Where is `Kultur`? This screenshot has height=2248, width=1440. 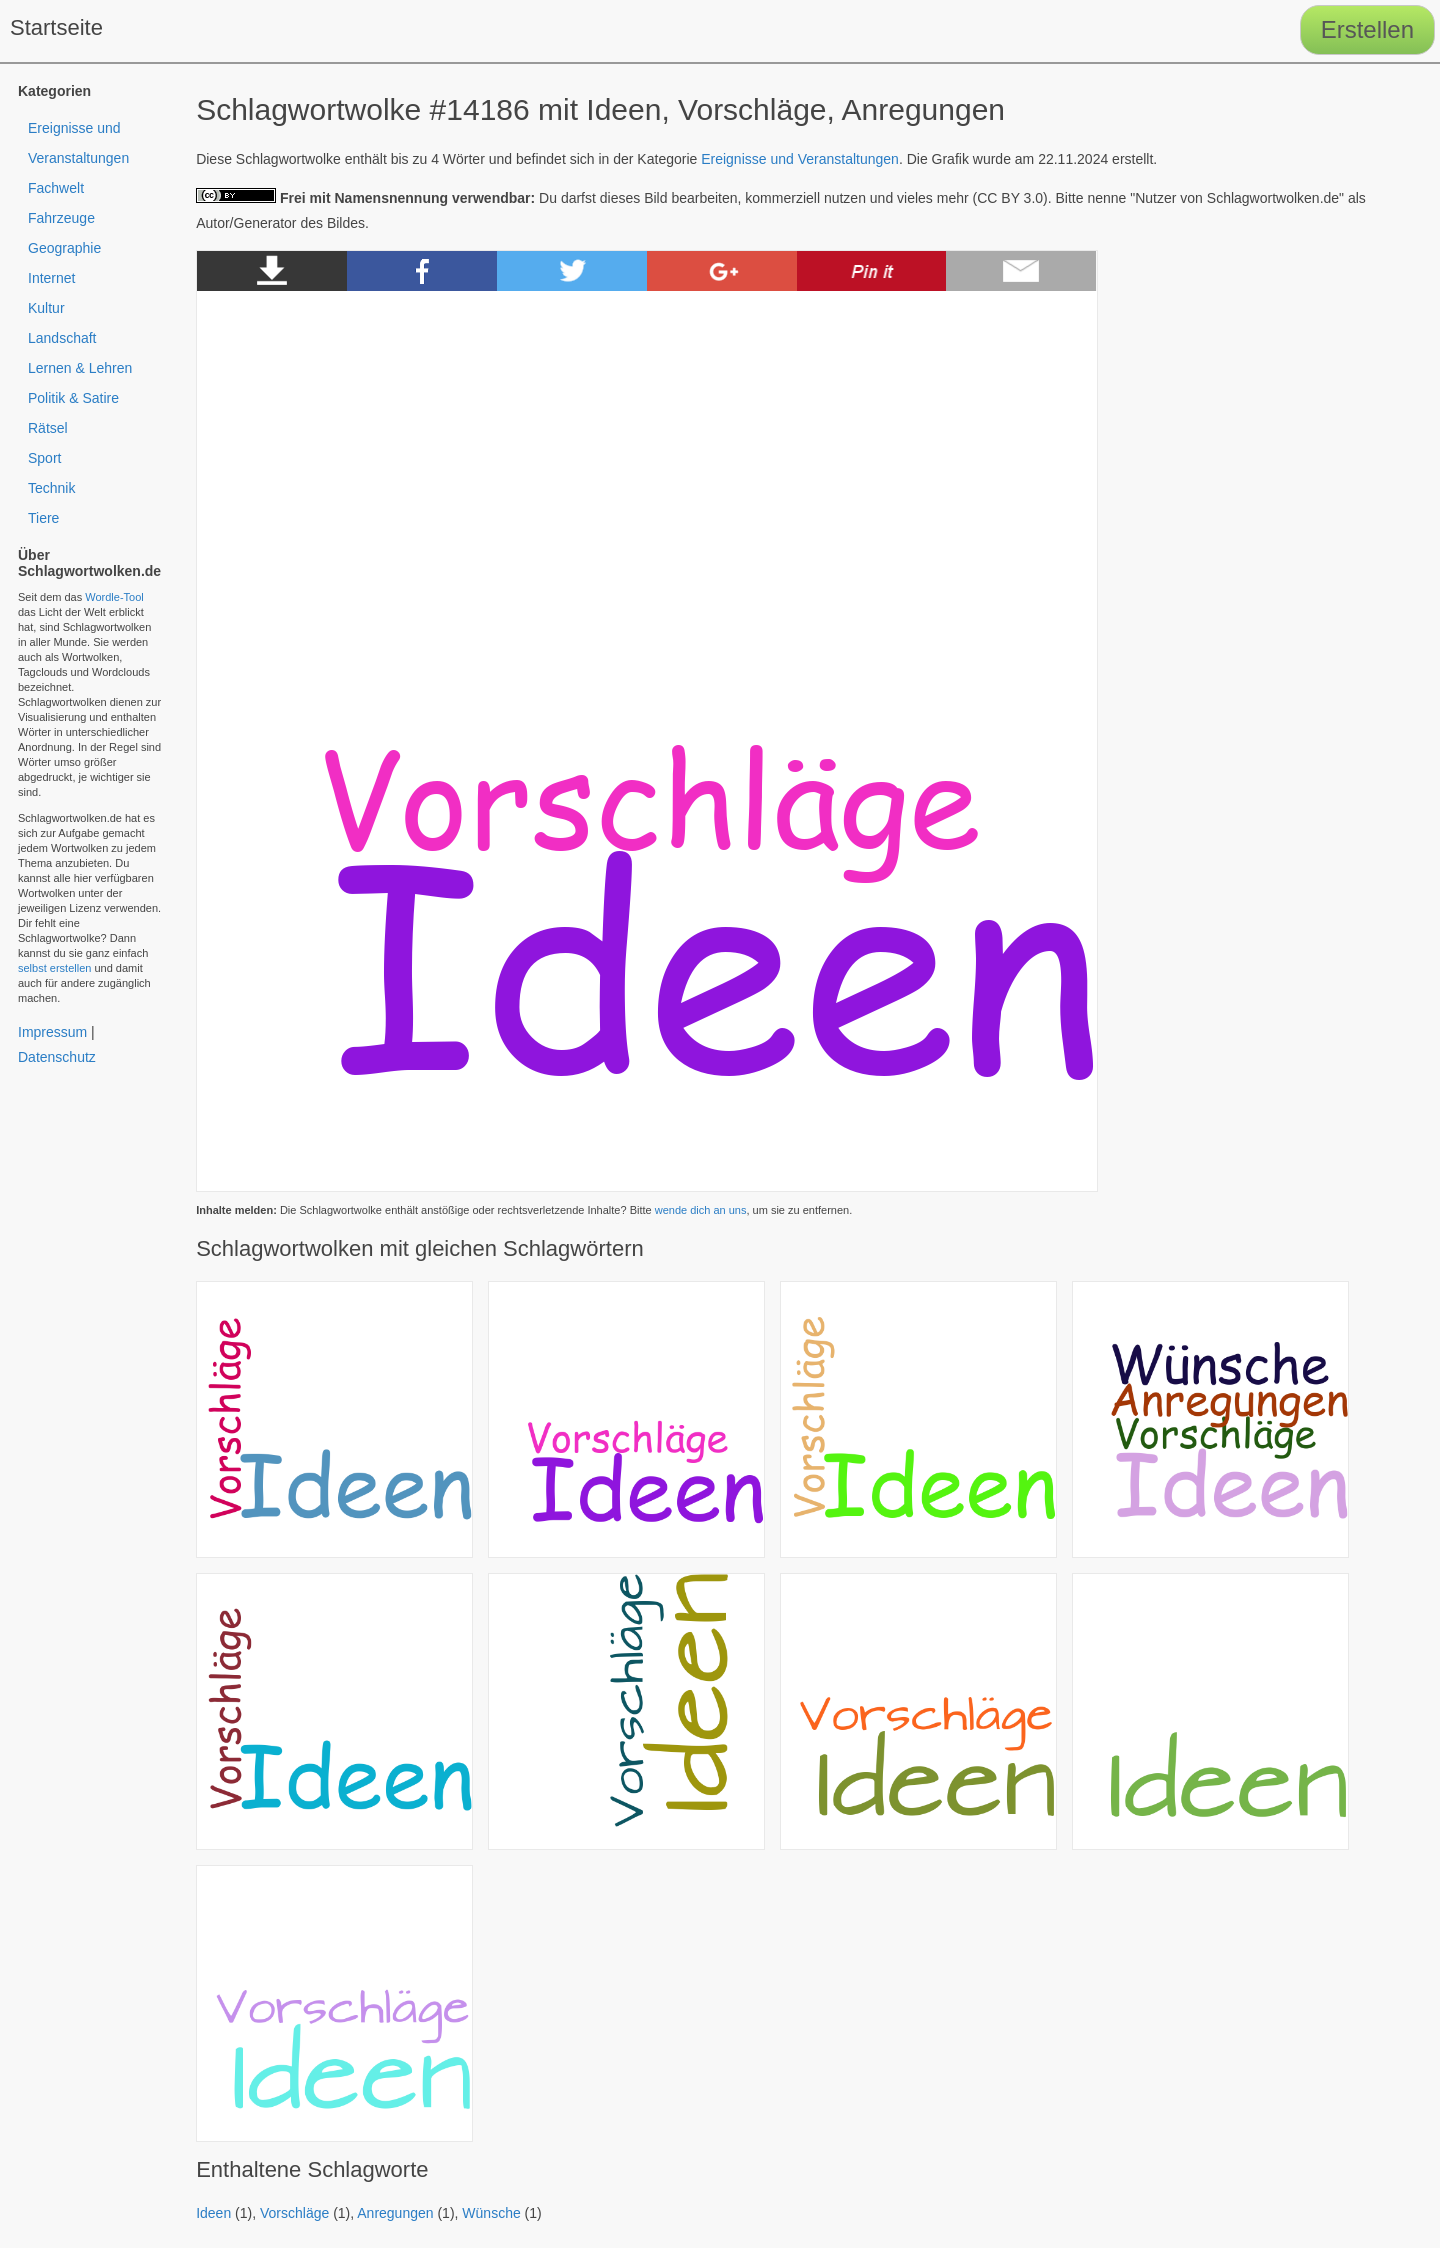 Kultur is located at coordinates (46, 308).